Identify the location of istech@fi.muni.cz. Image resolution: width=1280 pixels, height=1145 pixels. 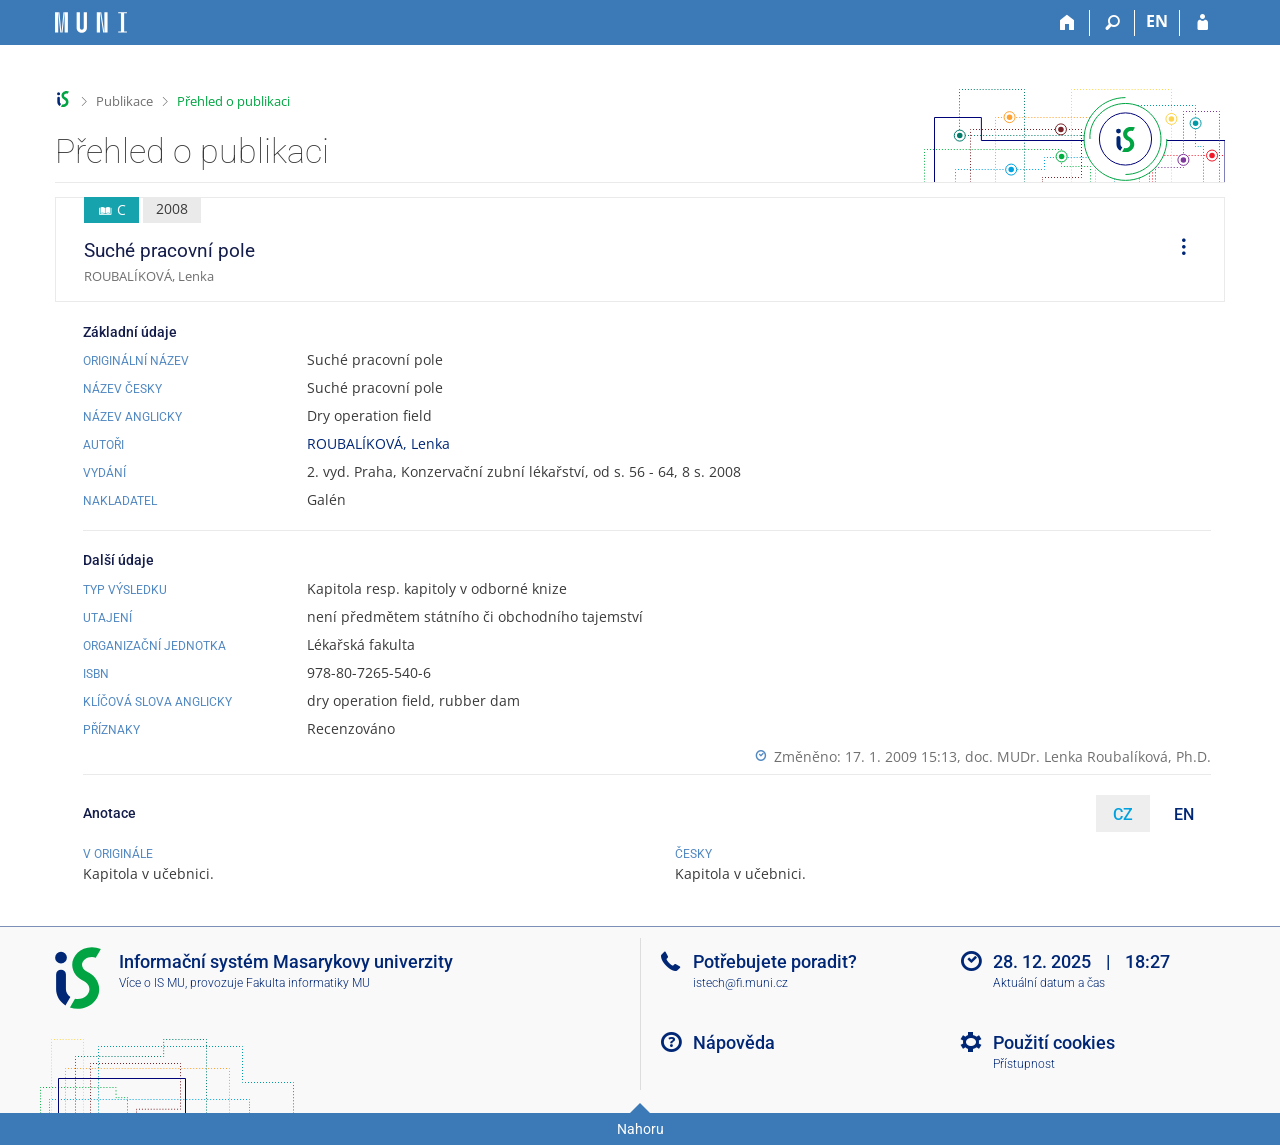
(740, 983).